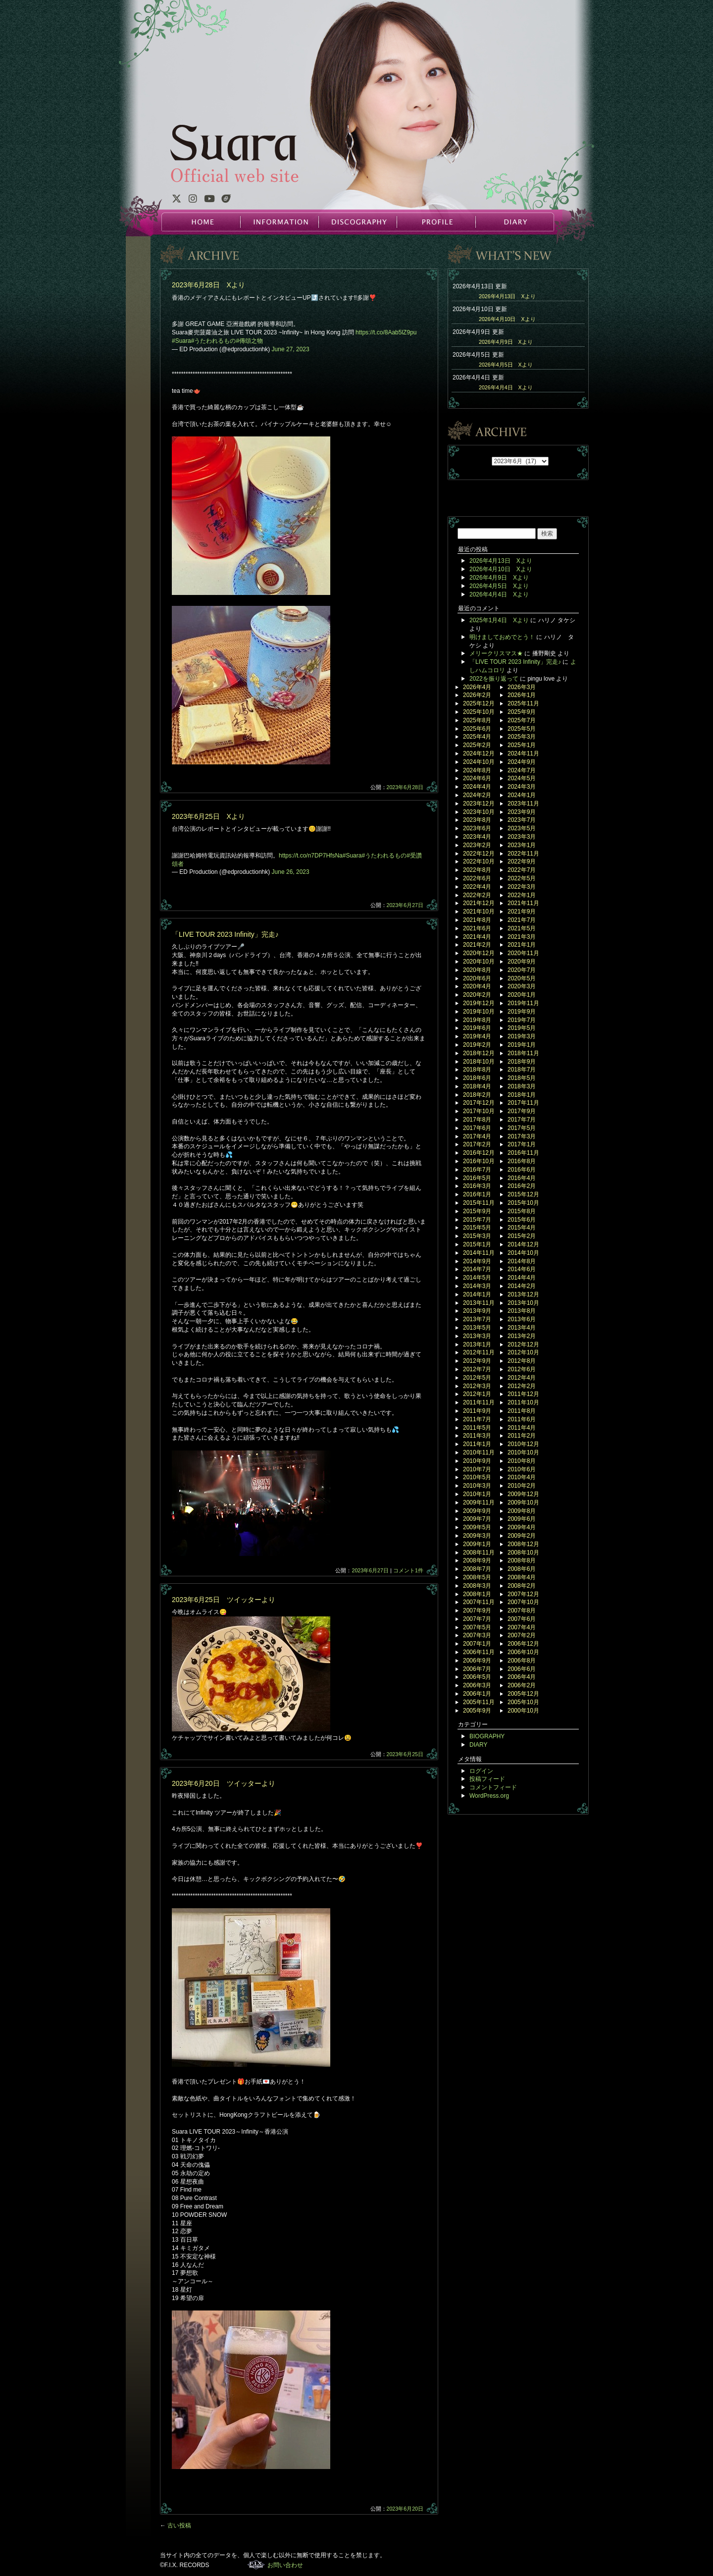 The height and width of the screenshot is (2576, 713). What do you see at coordinates (522, 1036) in the screenshot?
I see `2019年3月` at bounding box center [522, 1036].